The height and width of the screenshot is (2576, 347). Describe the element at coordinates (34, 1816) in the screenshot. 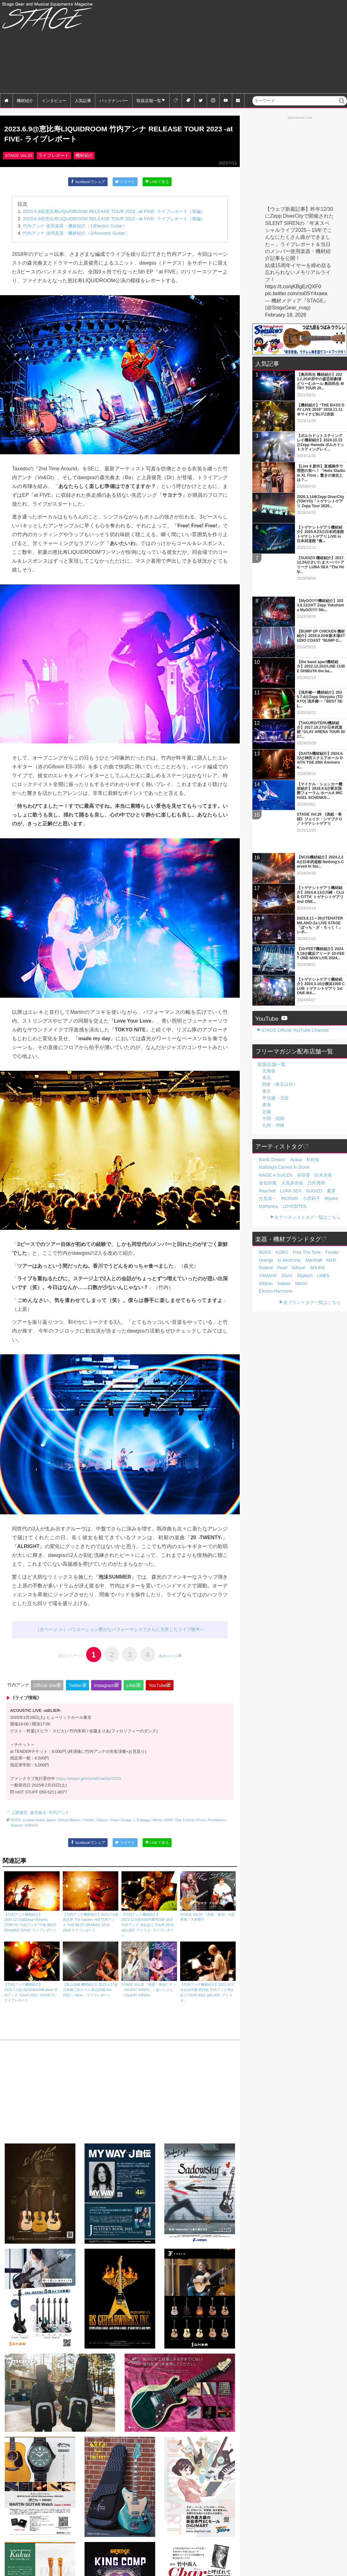

I see `森光奏太` at that location.